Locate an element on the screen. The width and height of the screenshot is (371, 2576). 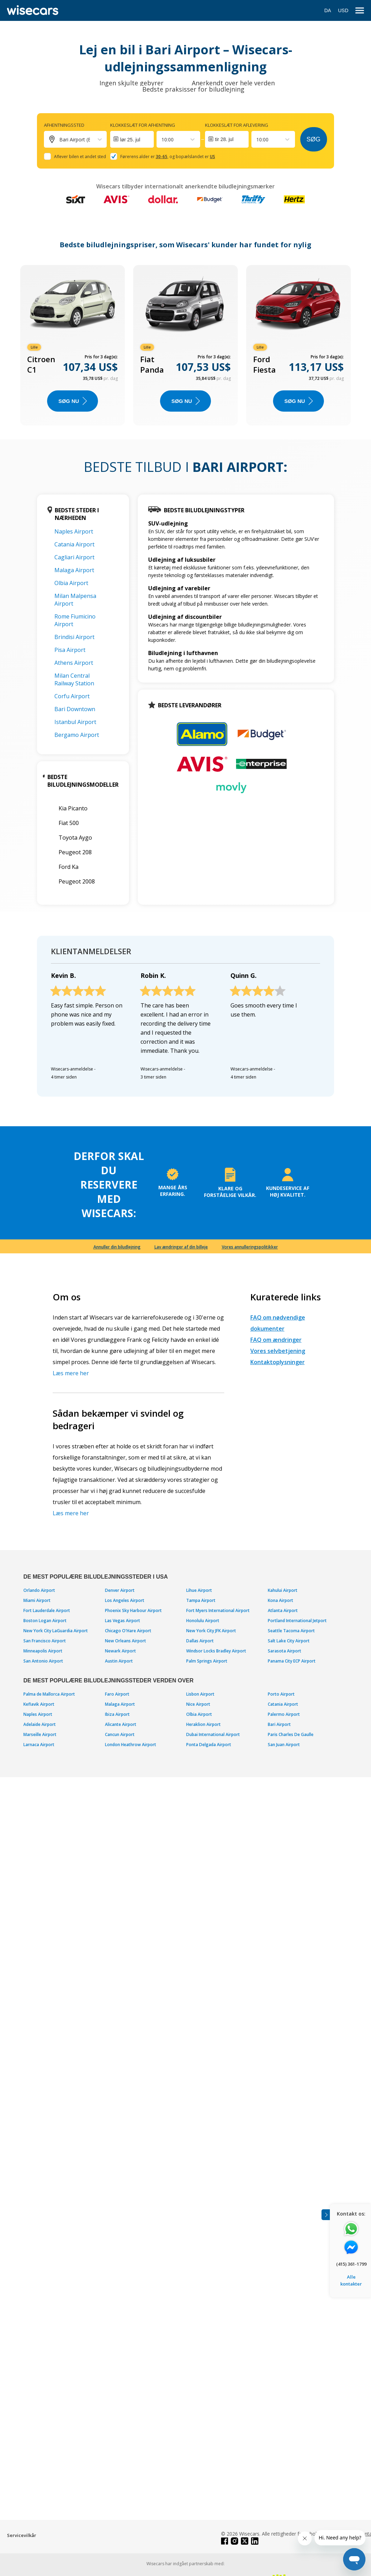
Dallas Airport is located at coordinates (200, 1641).